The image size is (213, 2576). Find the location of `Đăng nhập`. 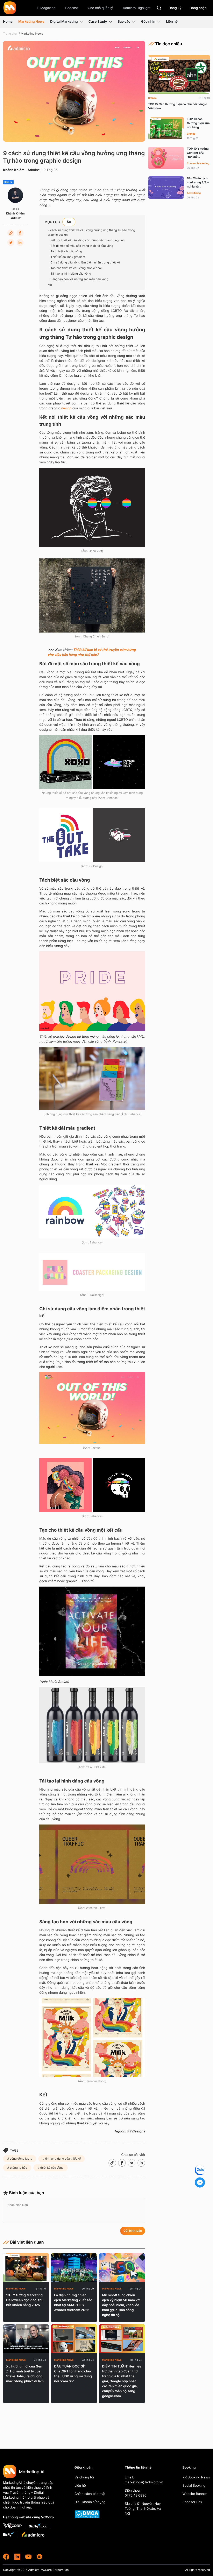

Đăng nhập is located at coordinates (198, 8).